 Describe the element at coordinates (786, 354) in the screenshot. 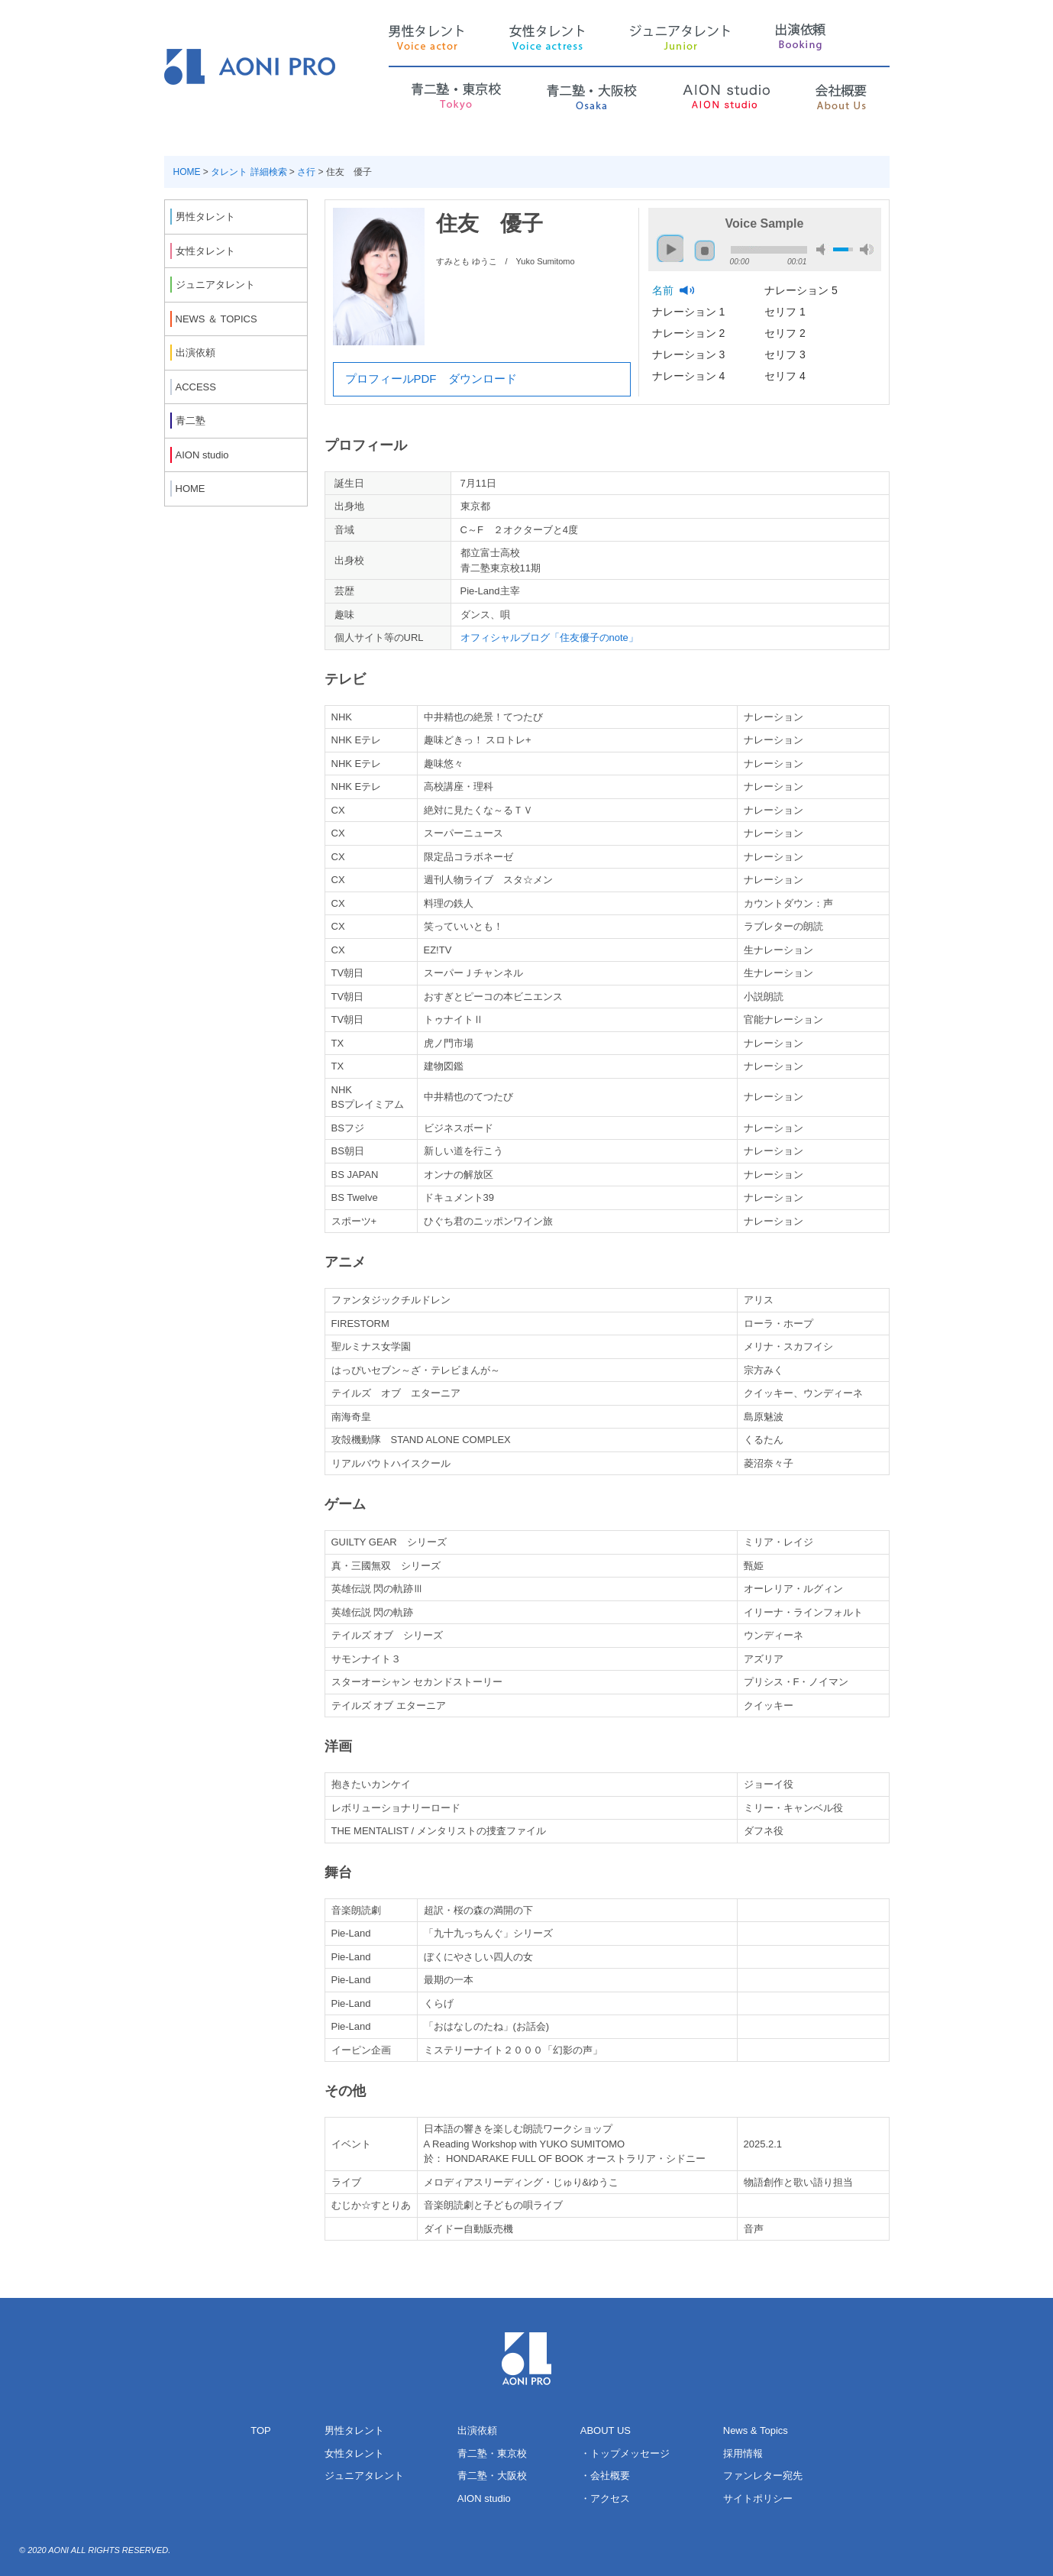

I see `セリフ 3` at that location.